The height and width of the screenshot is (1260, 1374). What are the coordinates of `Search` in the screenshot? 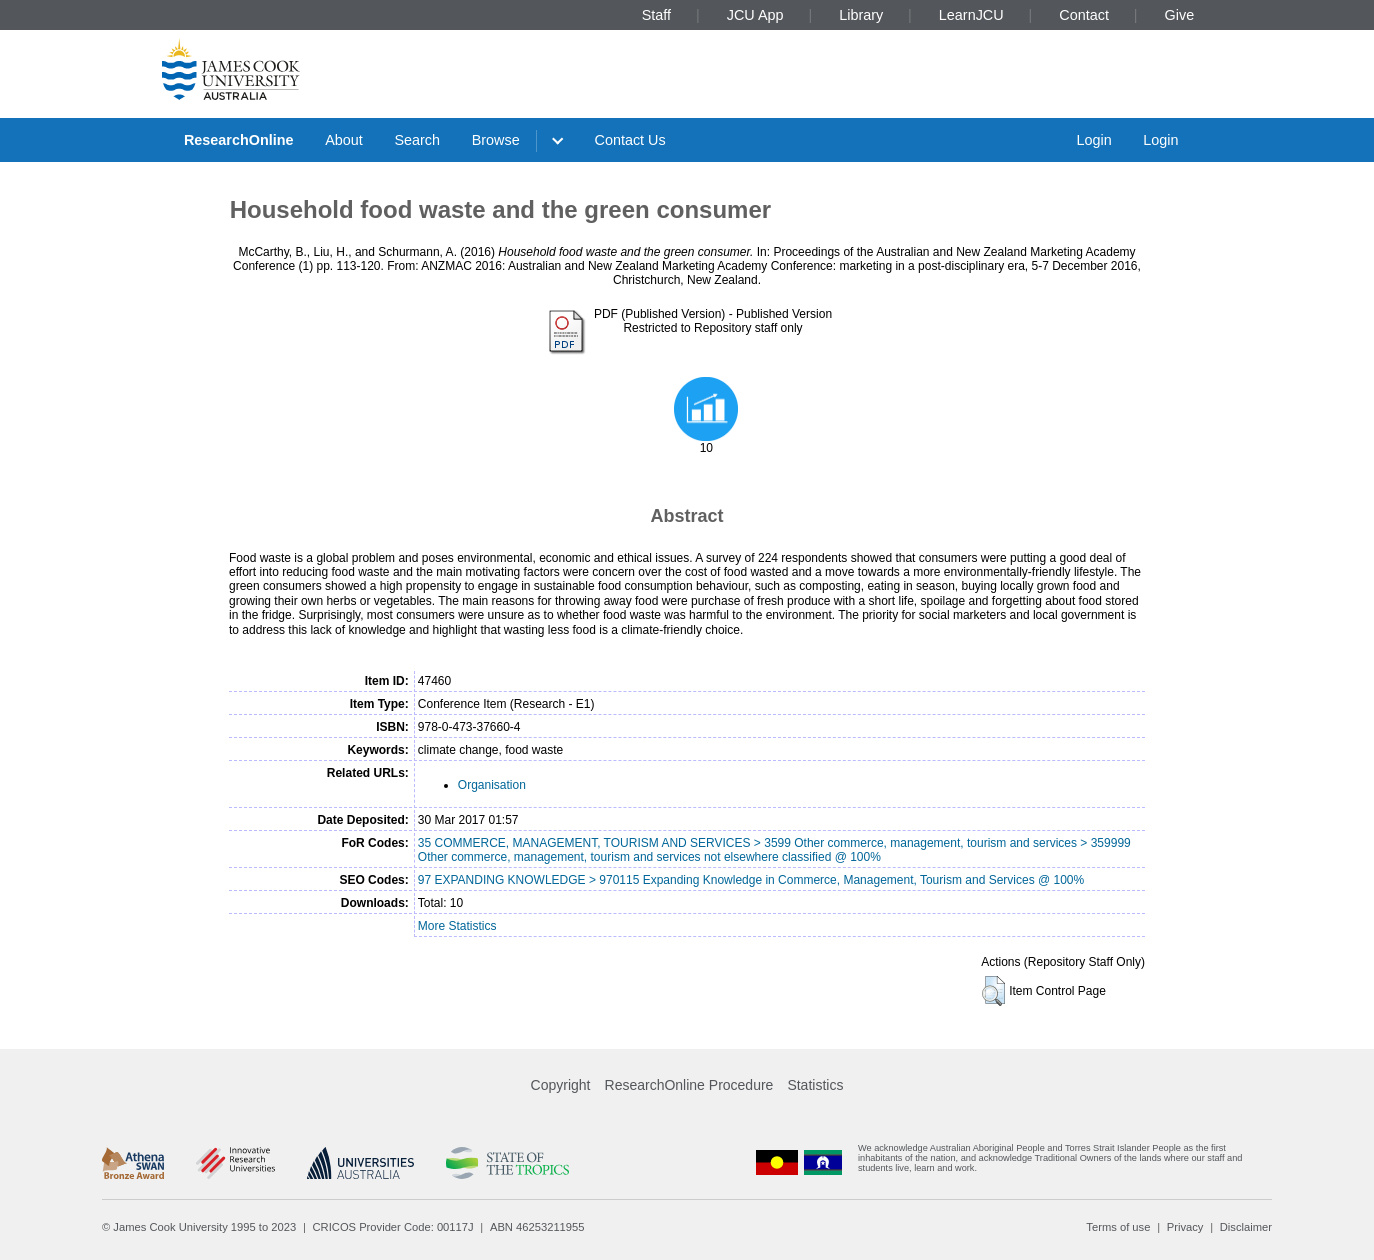 It's located at (417, 140).